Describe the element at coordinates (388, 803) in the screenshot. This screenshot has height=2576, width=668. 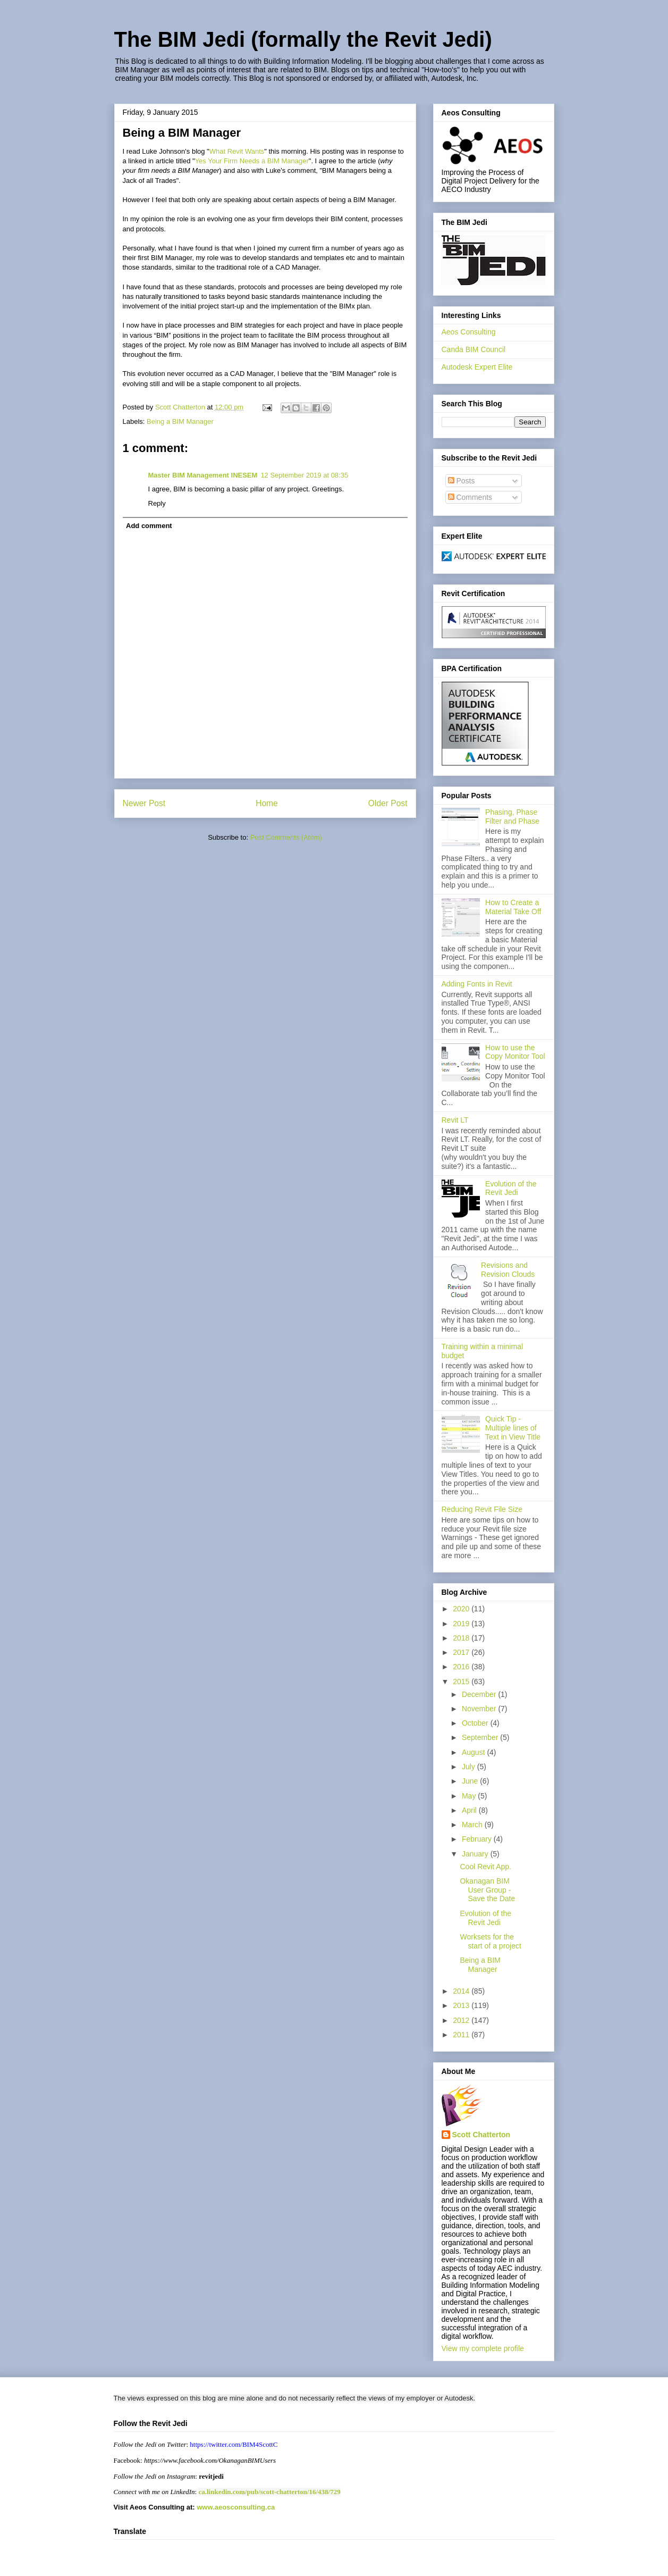
I see `Older Post` at that location.